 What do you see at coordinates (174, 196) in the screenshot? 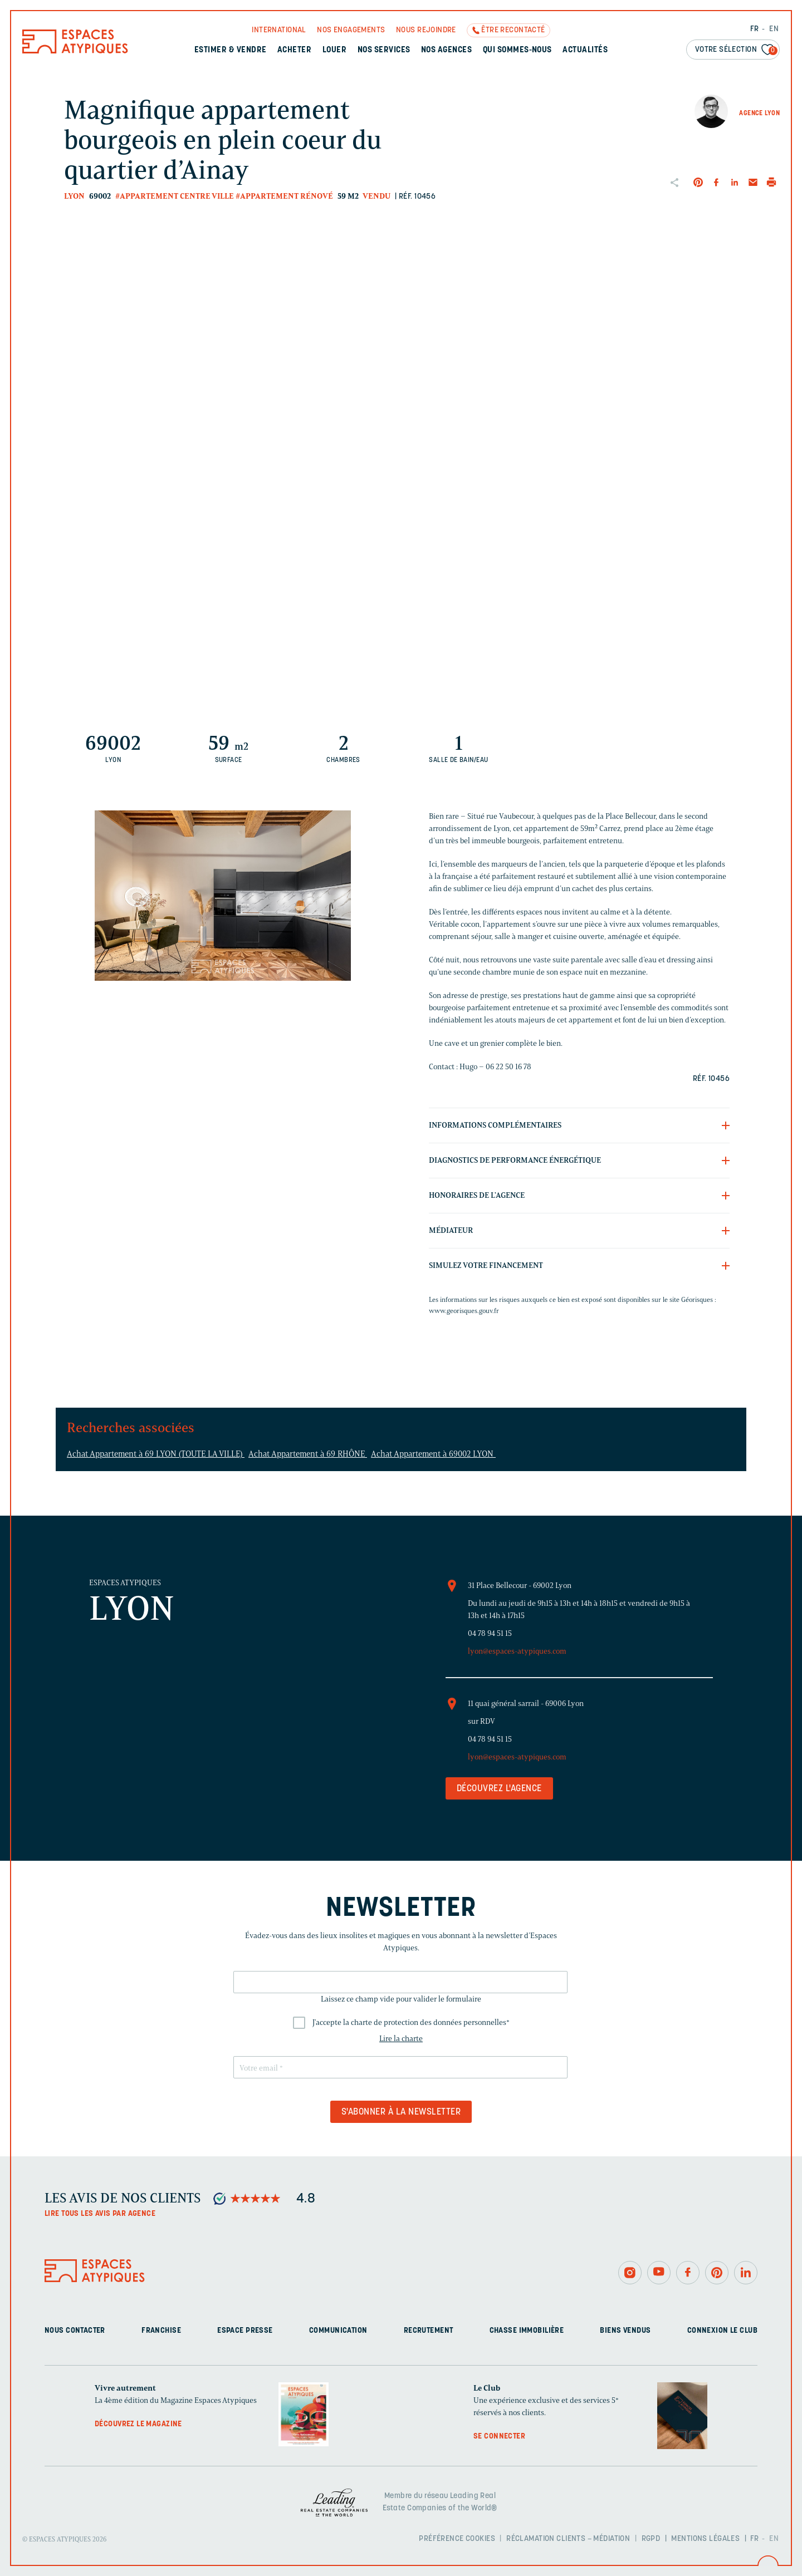
I see `#Appartement centre ville` at bounding box center [174, 196].